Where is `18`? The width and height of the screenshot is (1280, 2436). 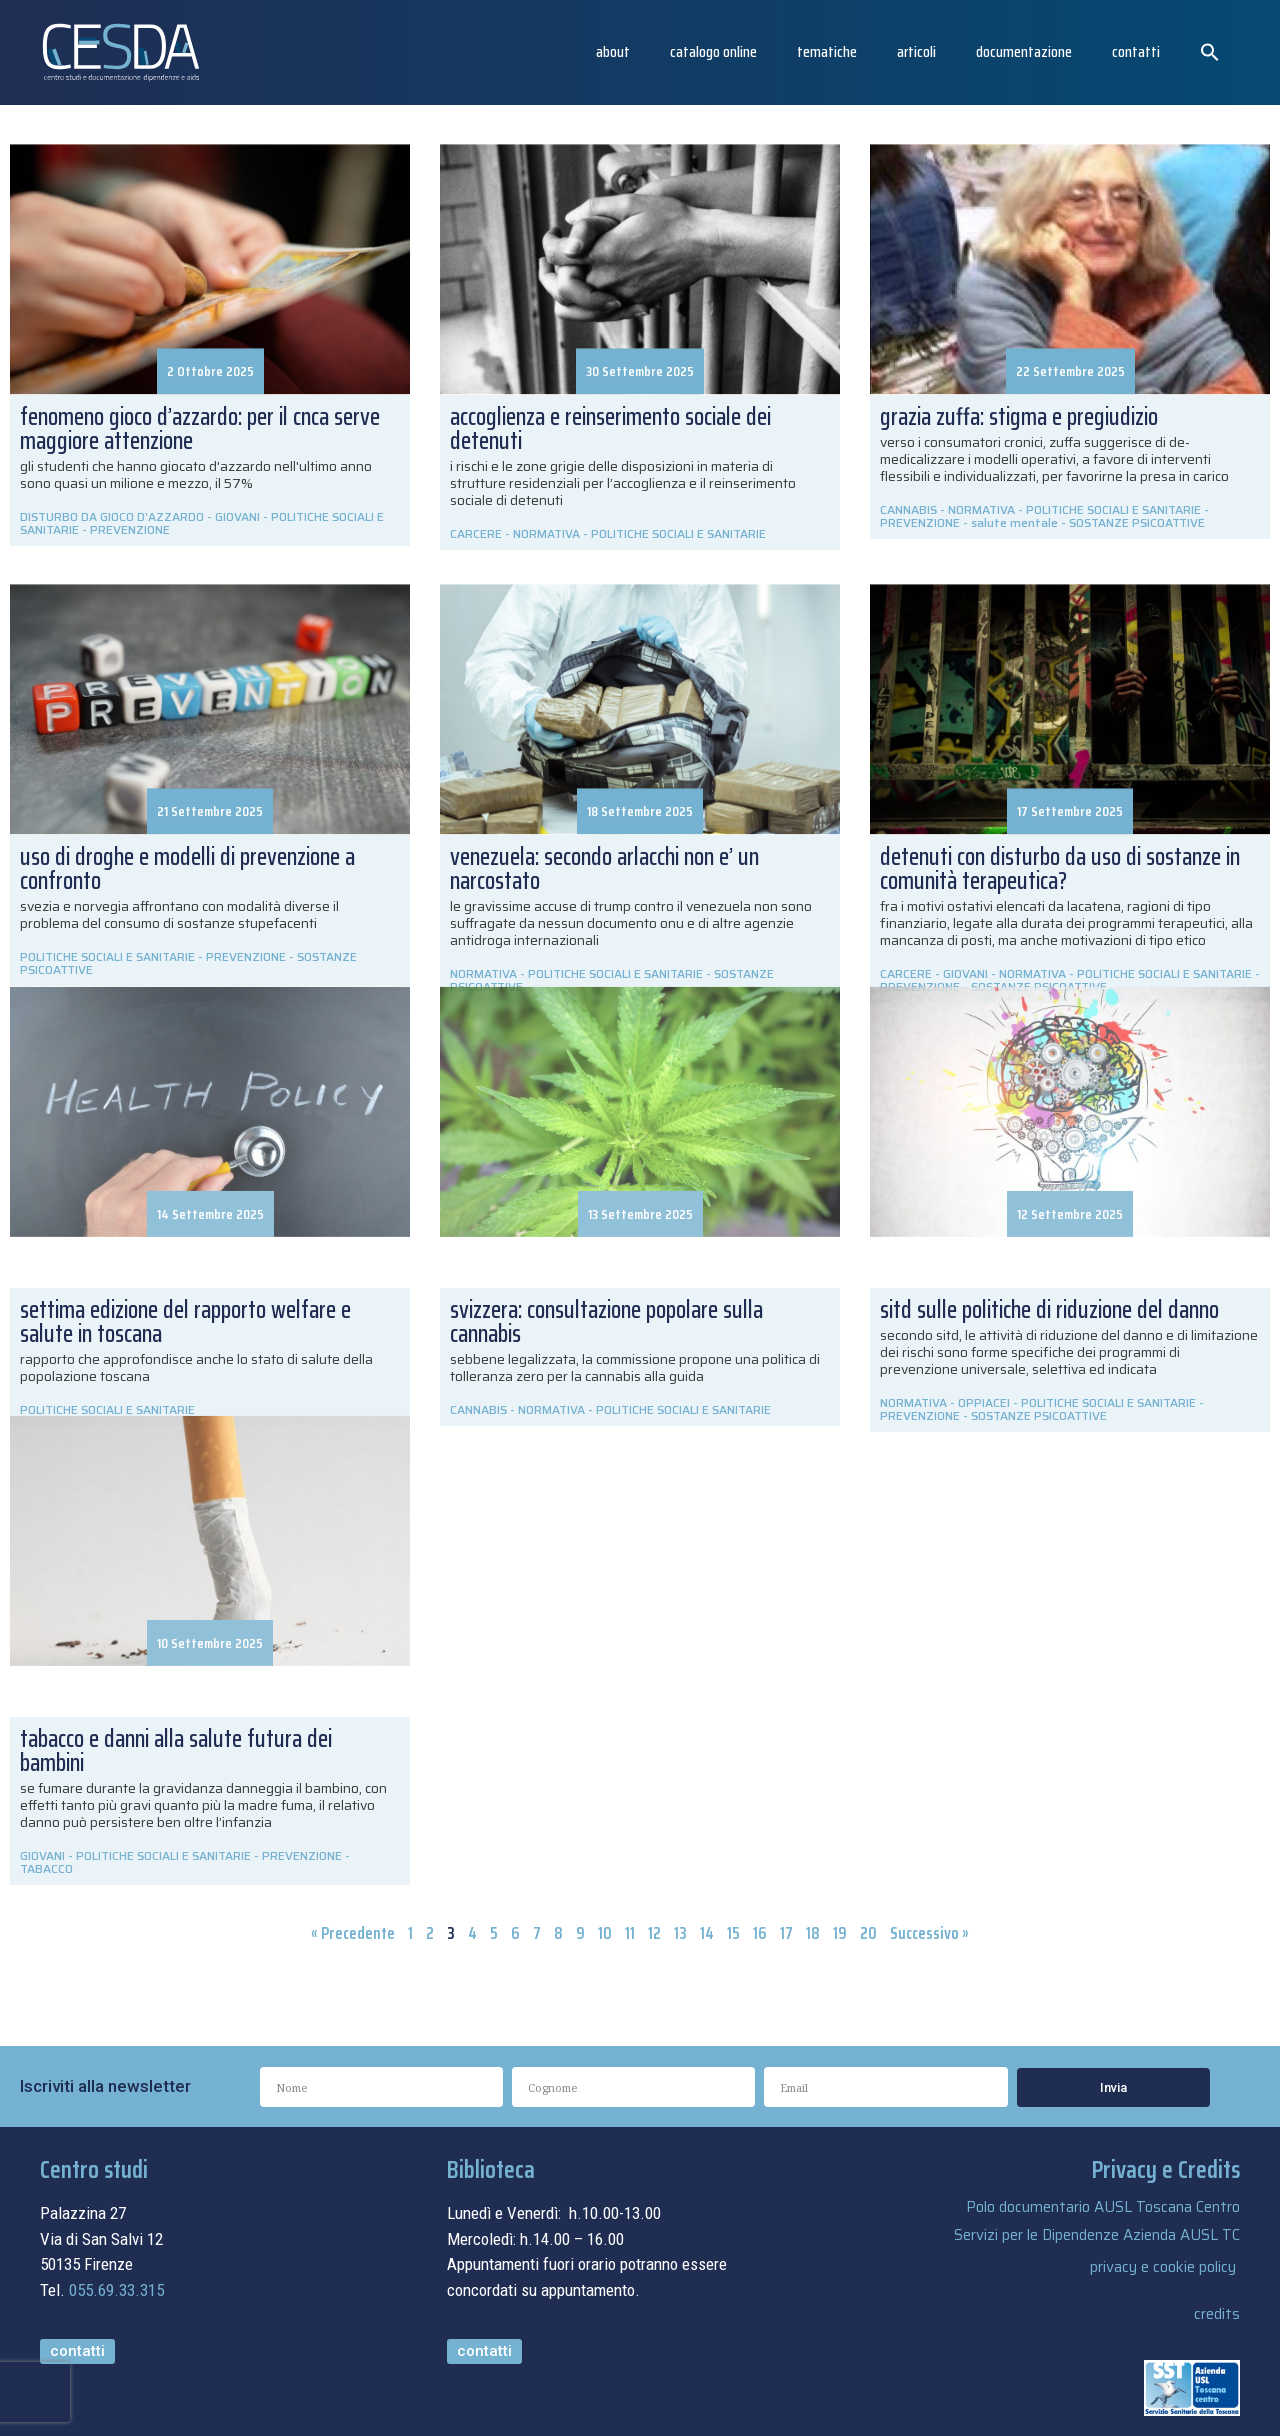 18 is located at coordinates (813, 1933).